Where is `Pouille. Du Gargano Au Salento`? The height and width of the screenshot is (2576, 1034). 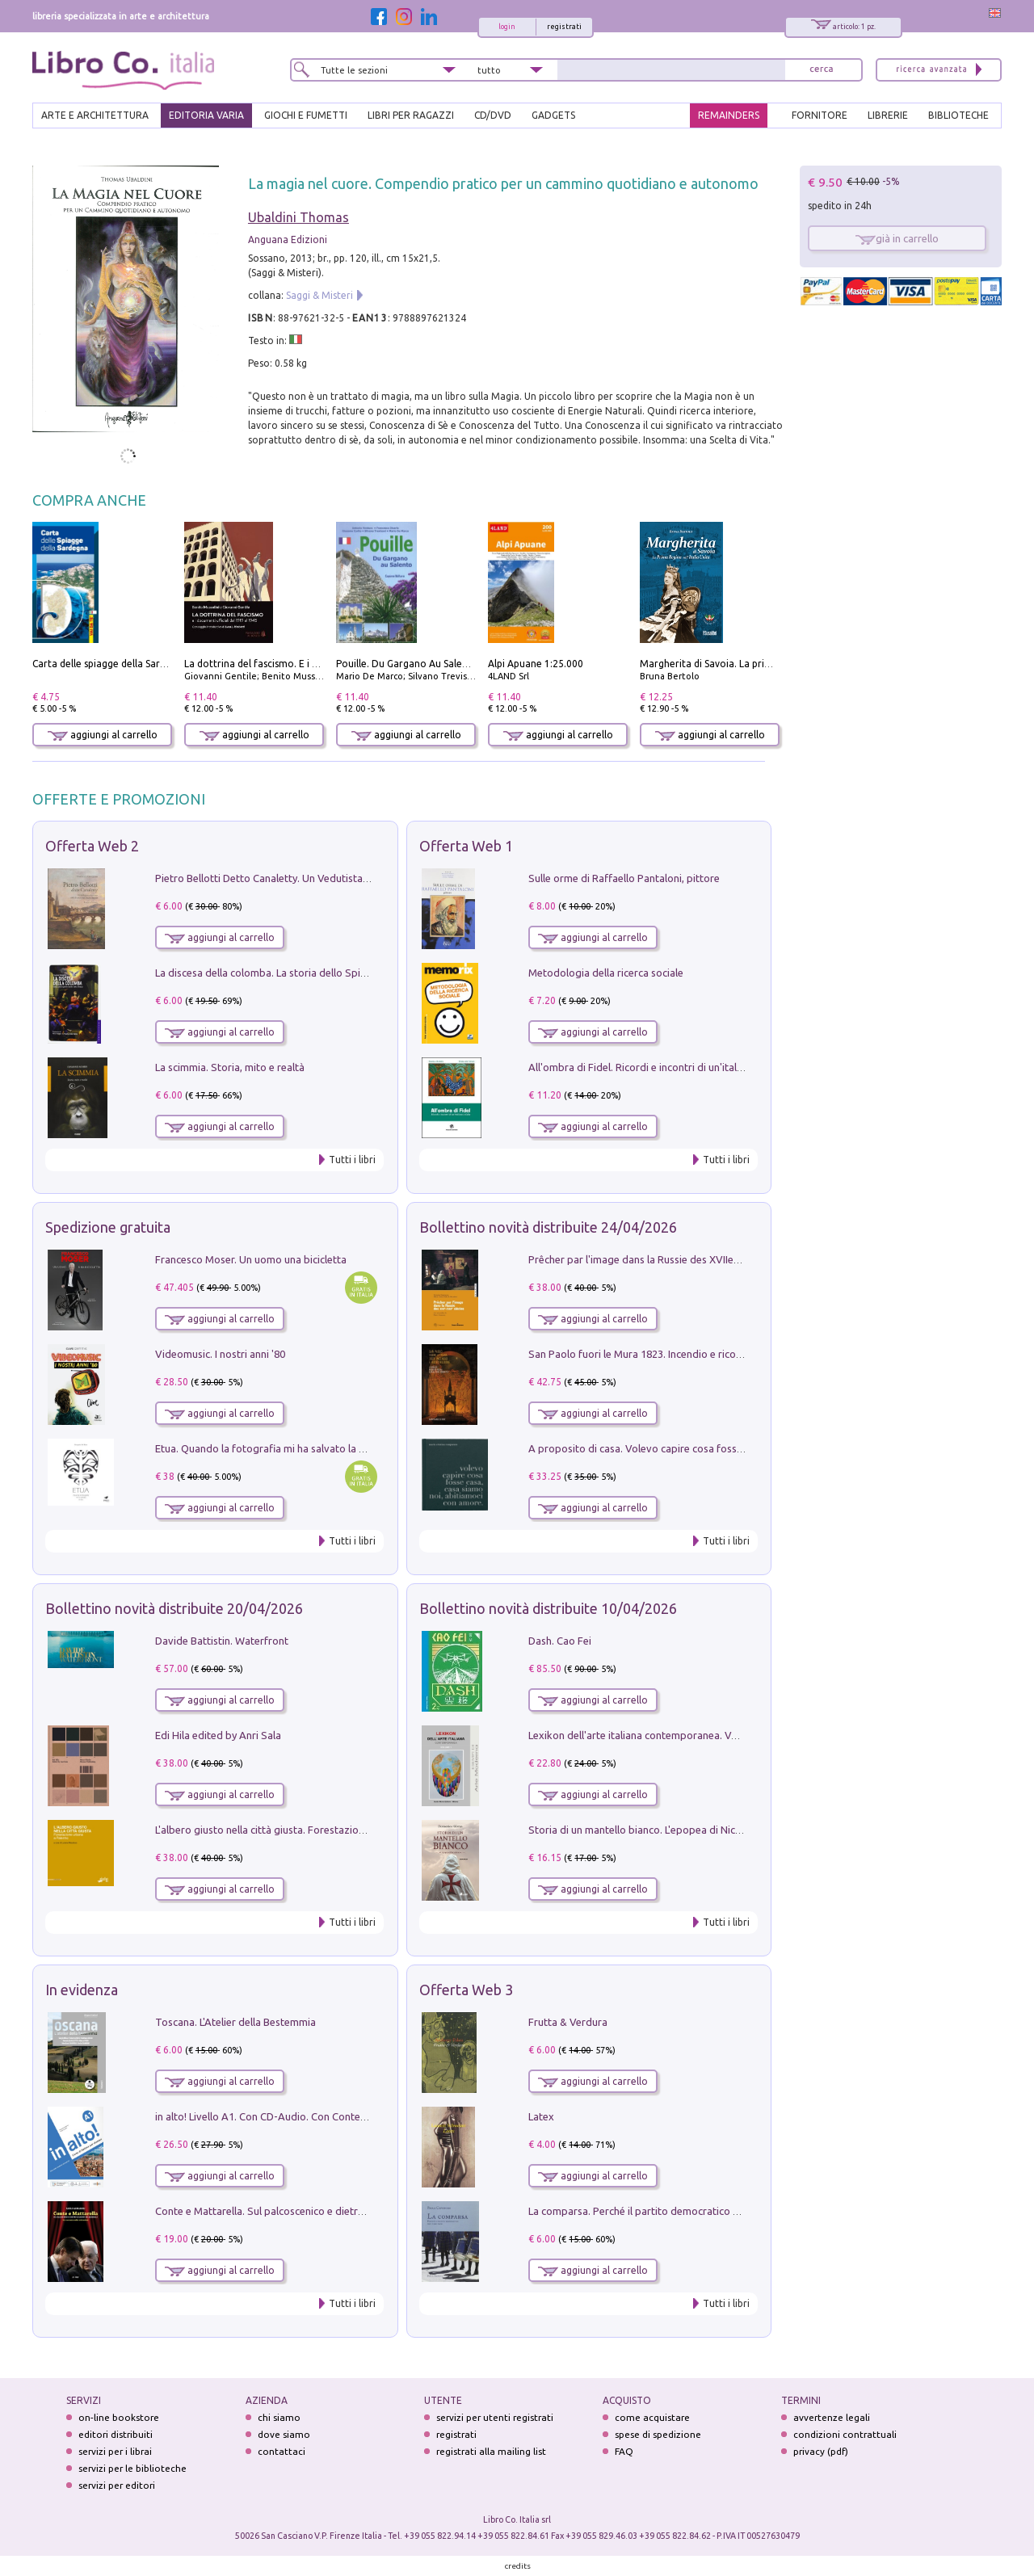
Pouille. Du Gargano Au Salento is located at coordinates (407, 663).